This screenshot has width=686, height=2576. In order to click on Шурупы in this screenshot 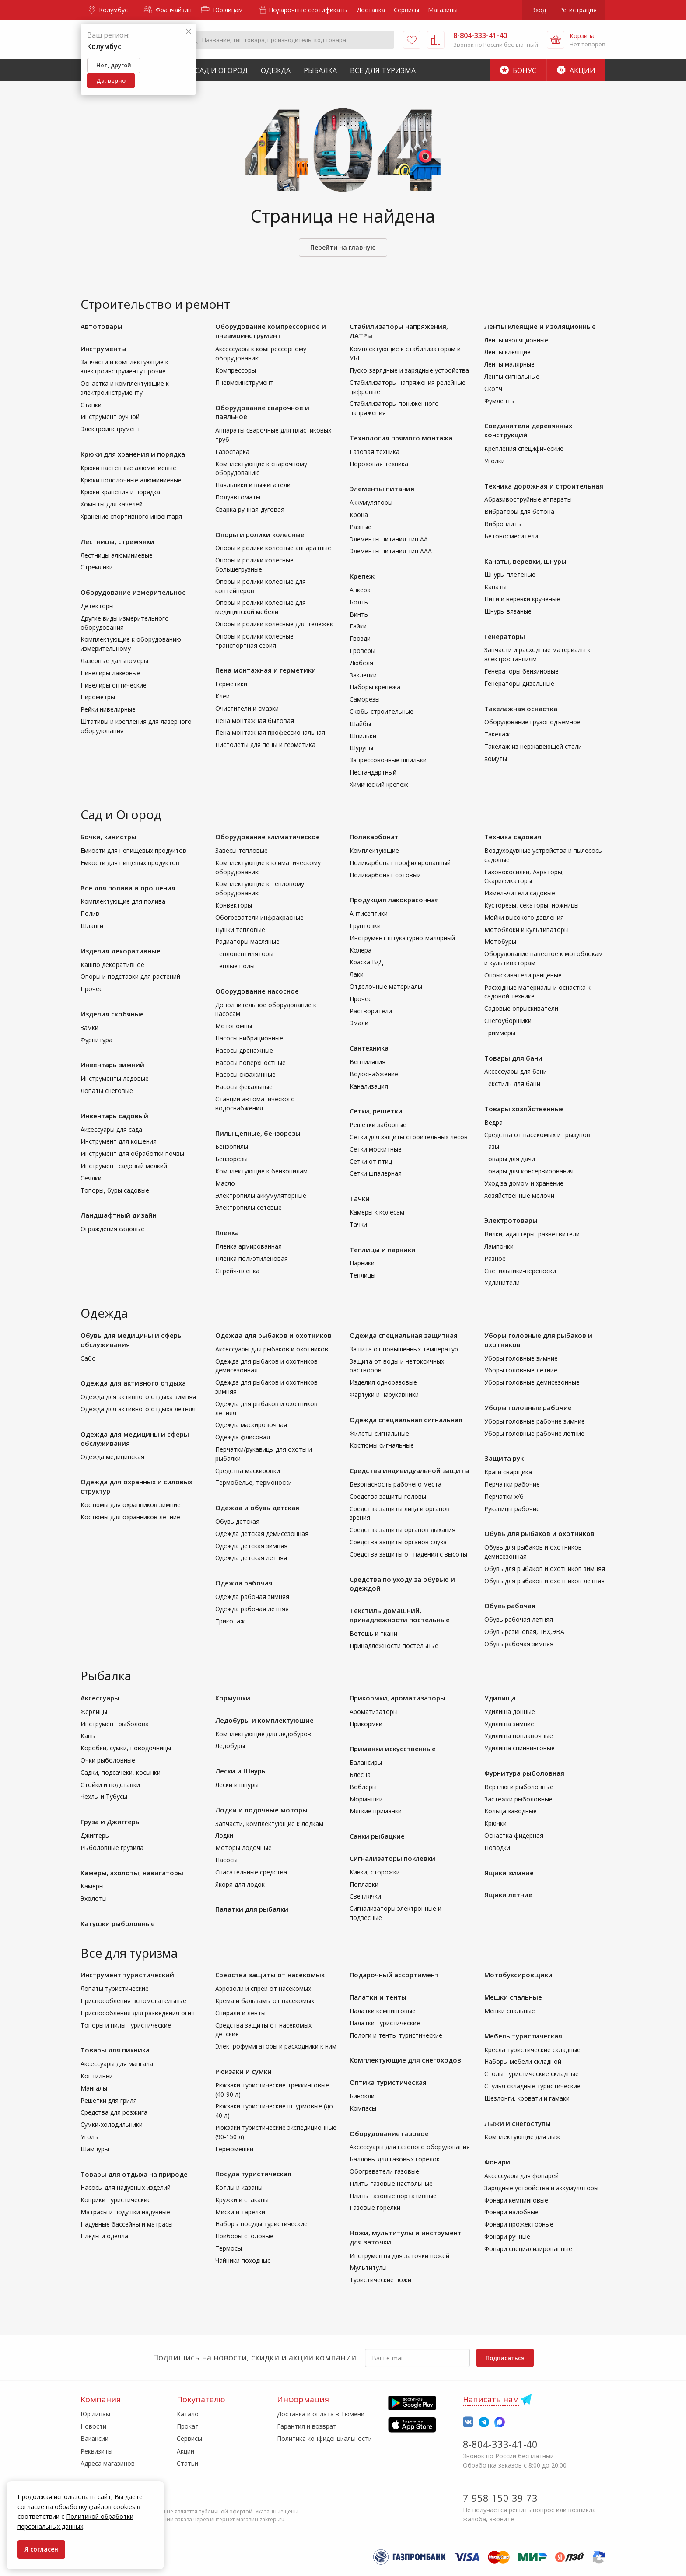, I will do `click(361, 747)`.